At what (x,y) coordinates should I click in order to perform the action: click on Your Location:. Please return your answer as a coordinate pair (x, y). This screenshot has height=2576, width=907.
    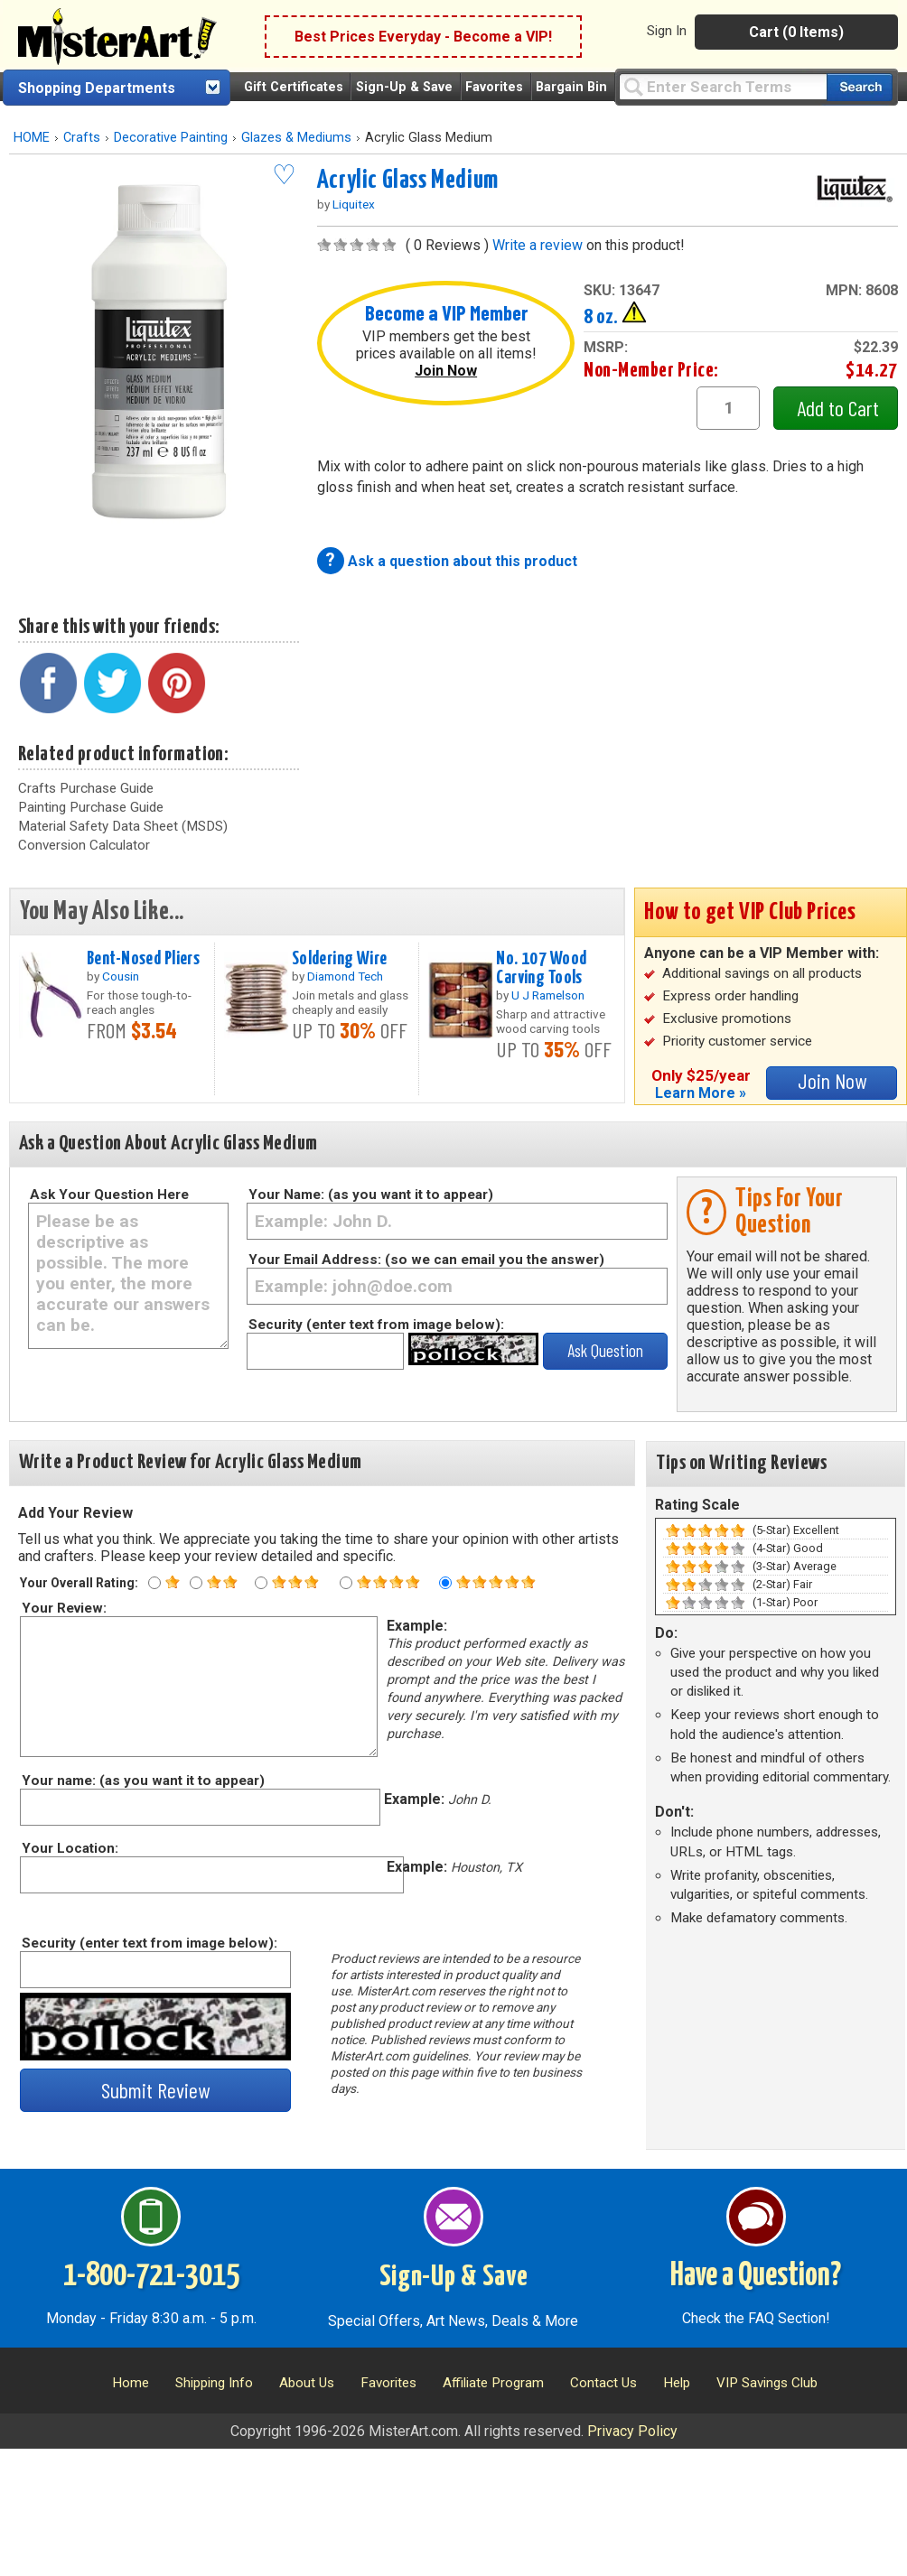
    Looking at the image, I should click on (69, 1848).